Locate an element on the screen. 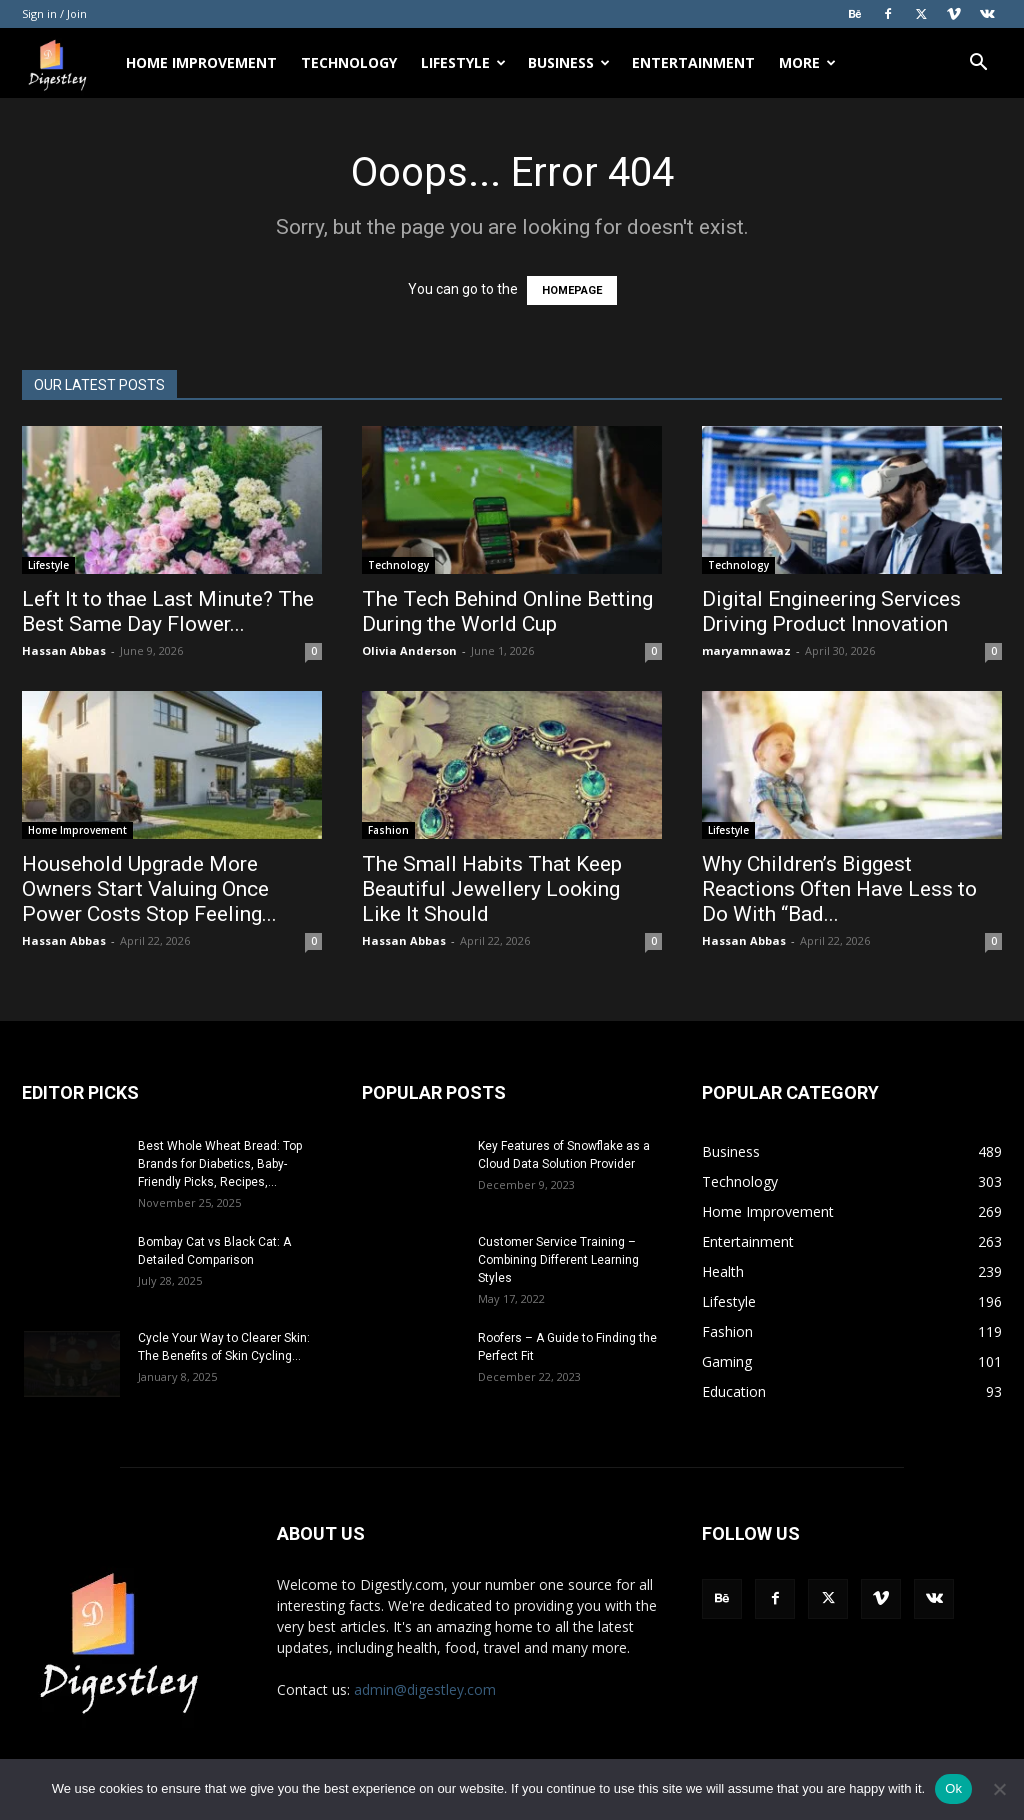 The height and width of the screenshot is (1820, 1024). admin@digestley.com is located at coordinates (425, 1689).